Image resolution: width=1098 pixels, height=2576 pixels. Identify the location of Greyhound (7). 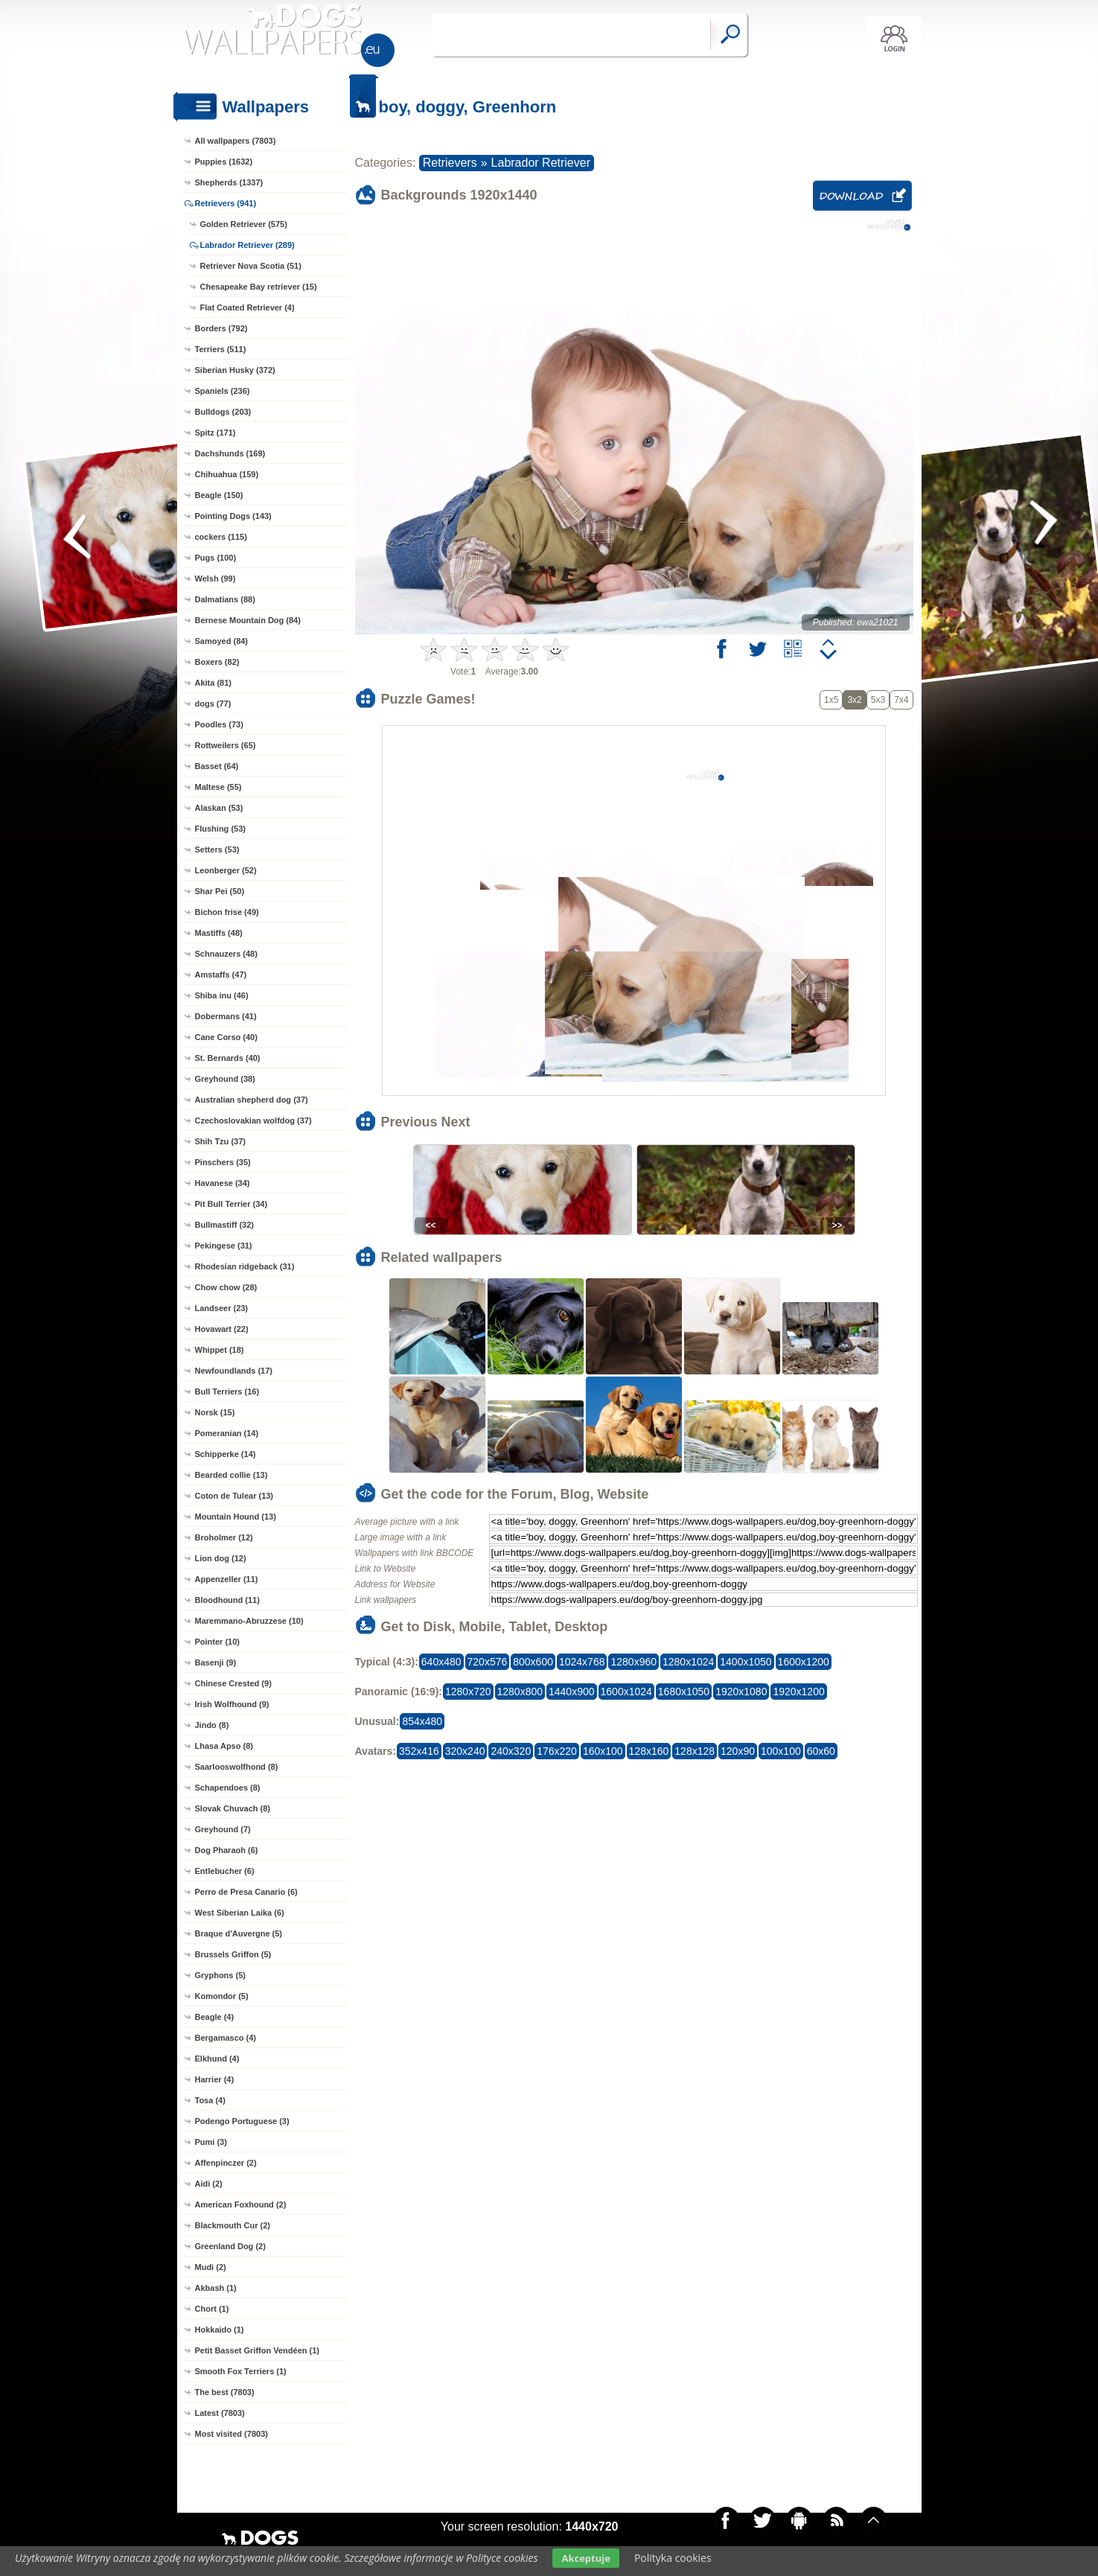
(223, 1829).